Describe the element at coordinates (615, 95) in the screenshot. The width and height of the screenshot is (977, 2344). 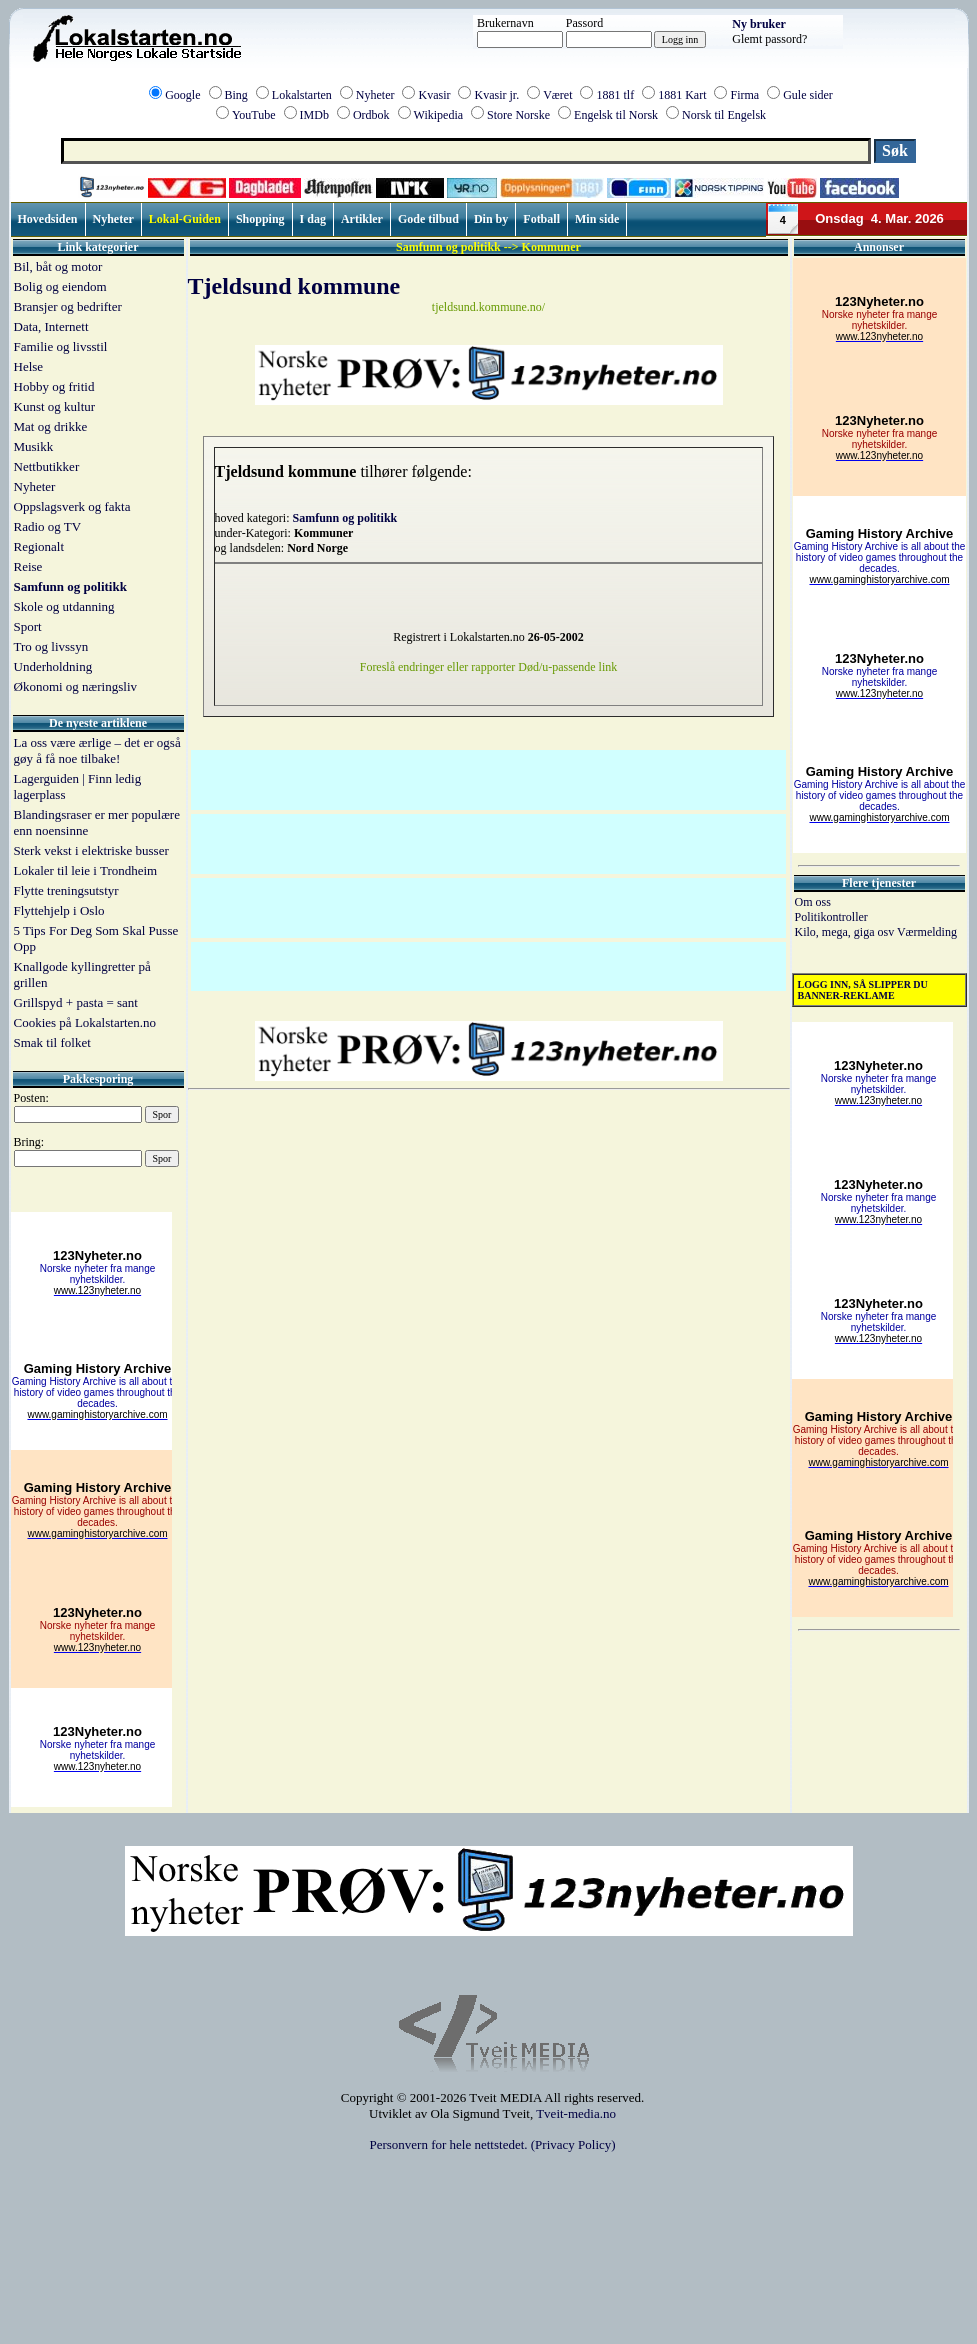
I see `1881 tlf` at that location.